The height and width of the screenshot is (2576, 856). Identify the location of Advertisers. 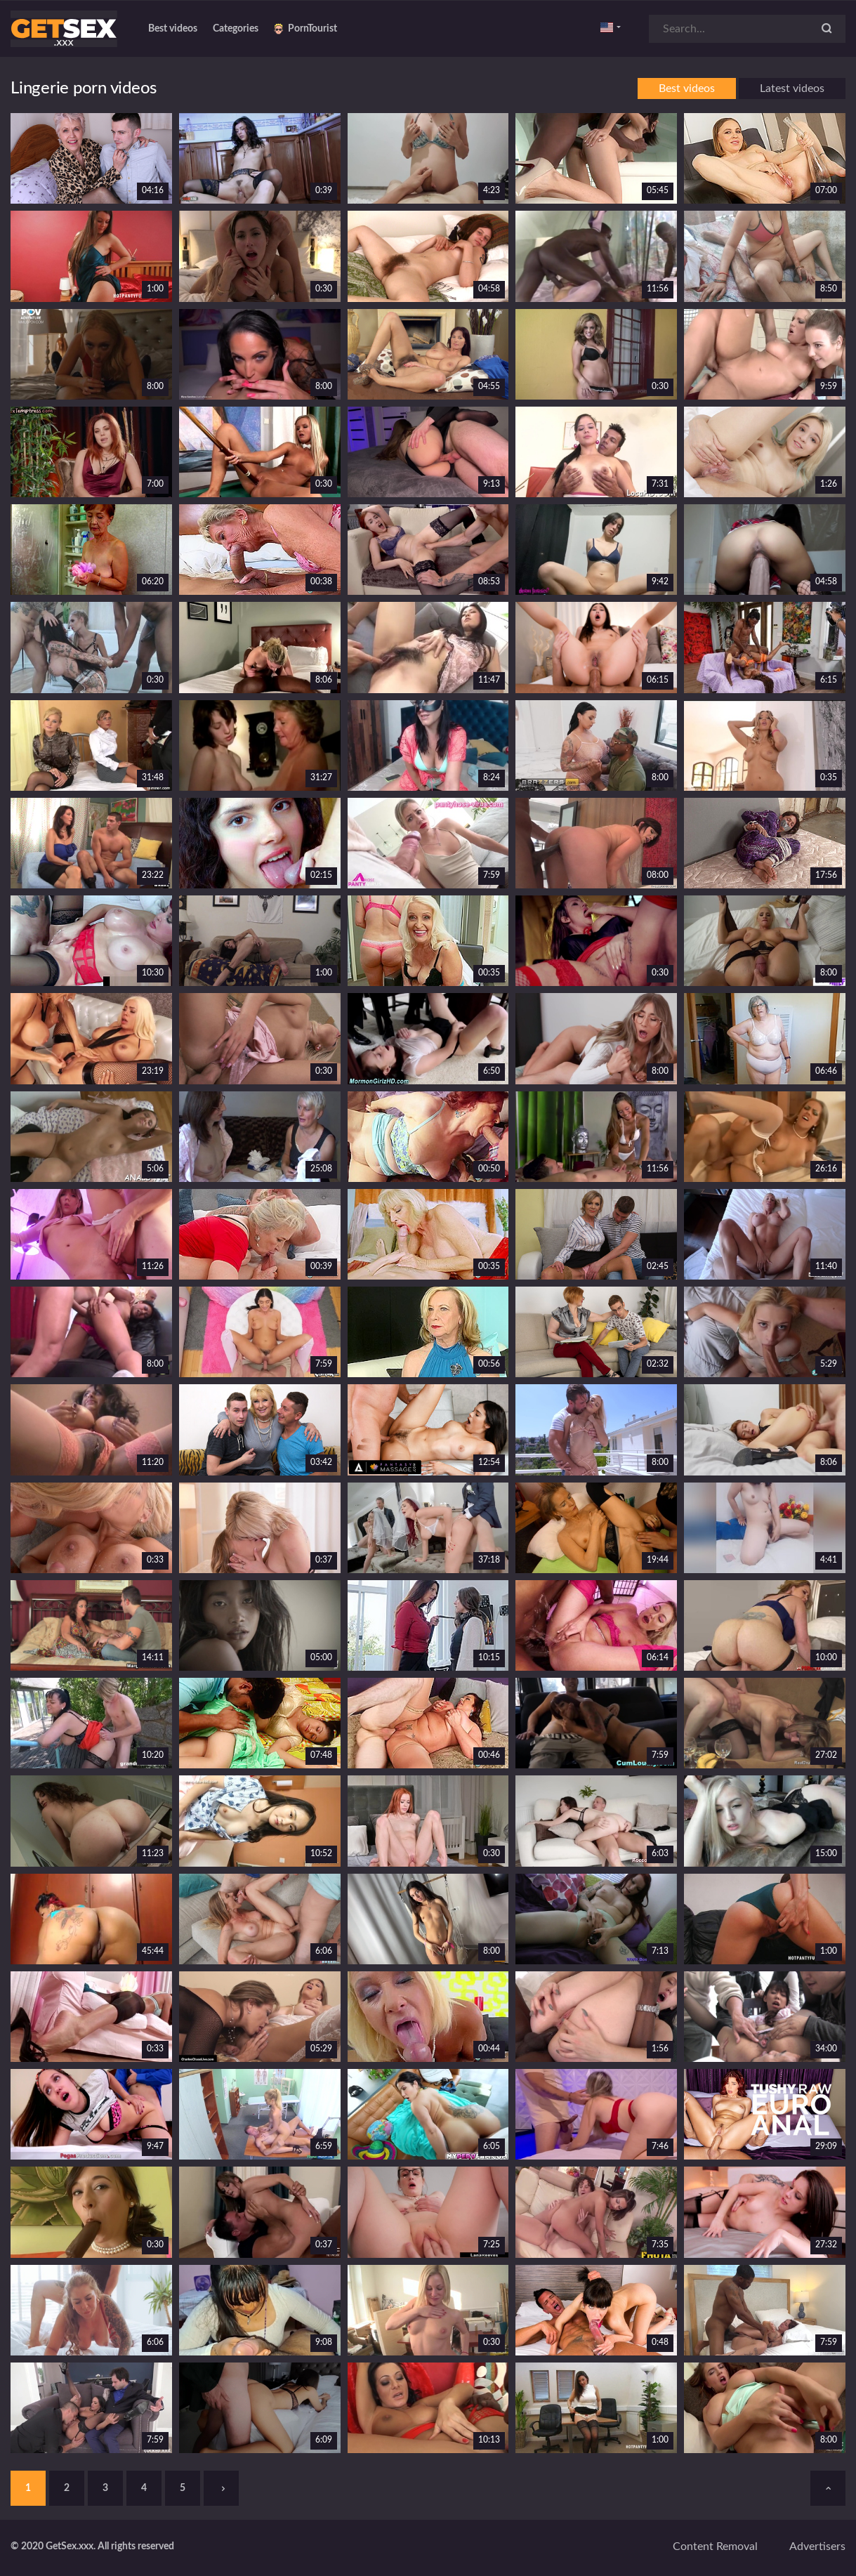
(817, 2546).